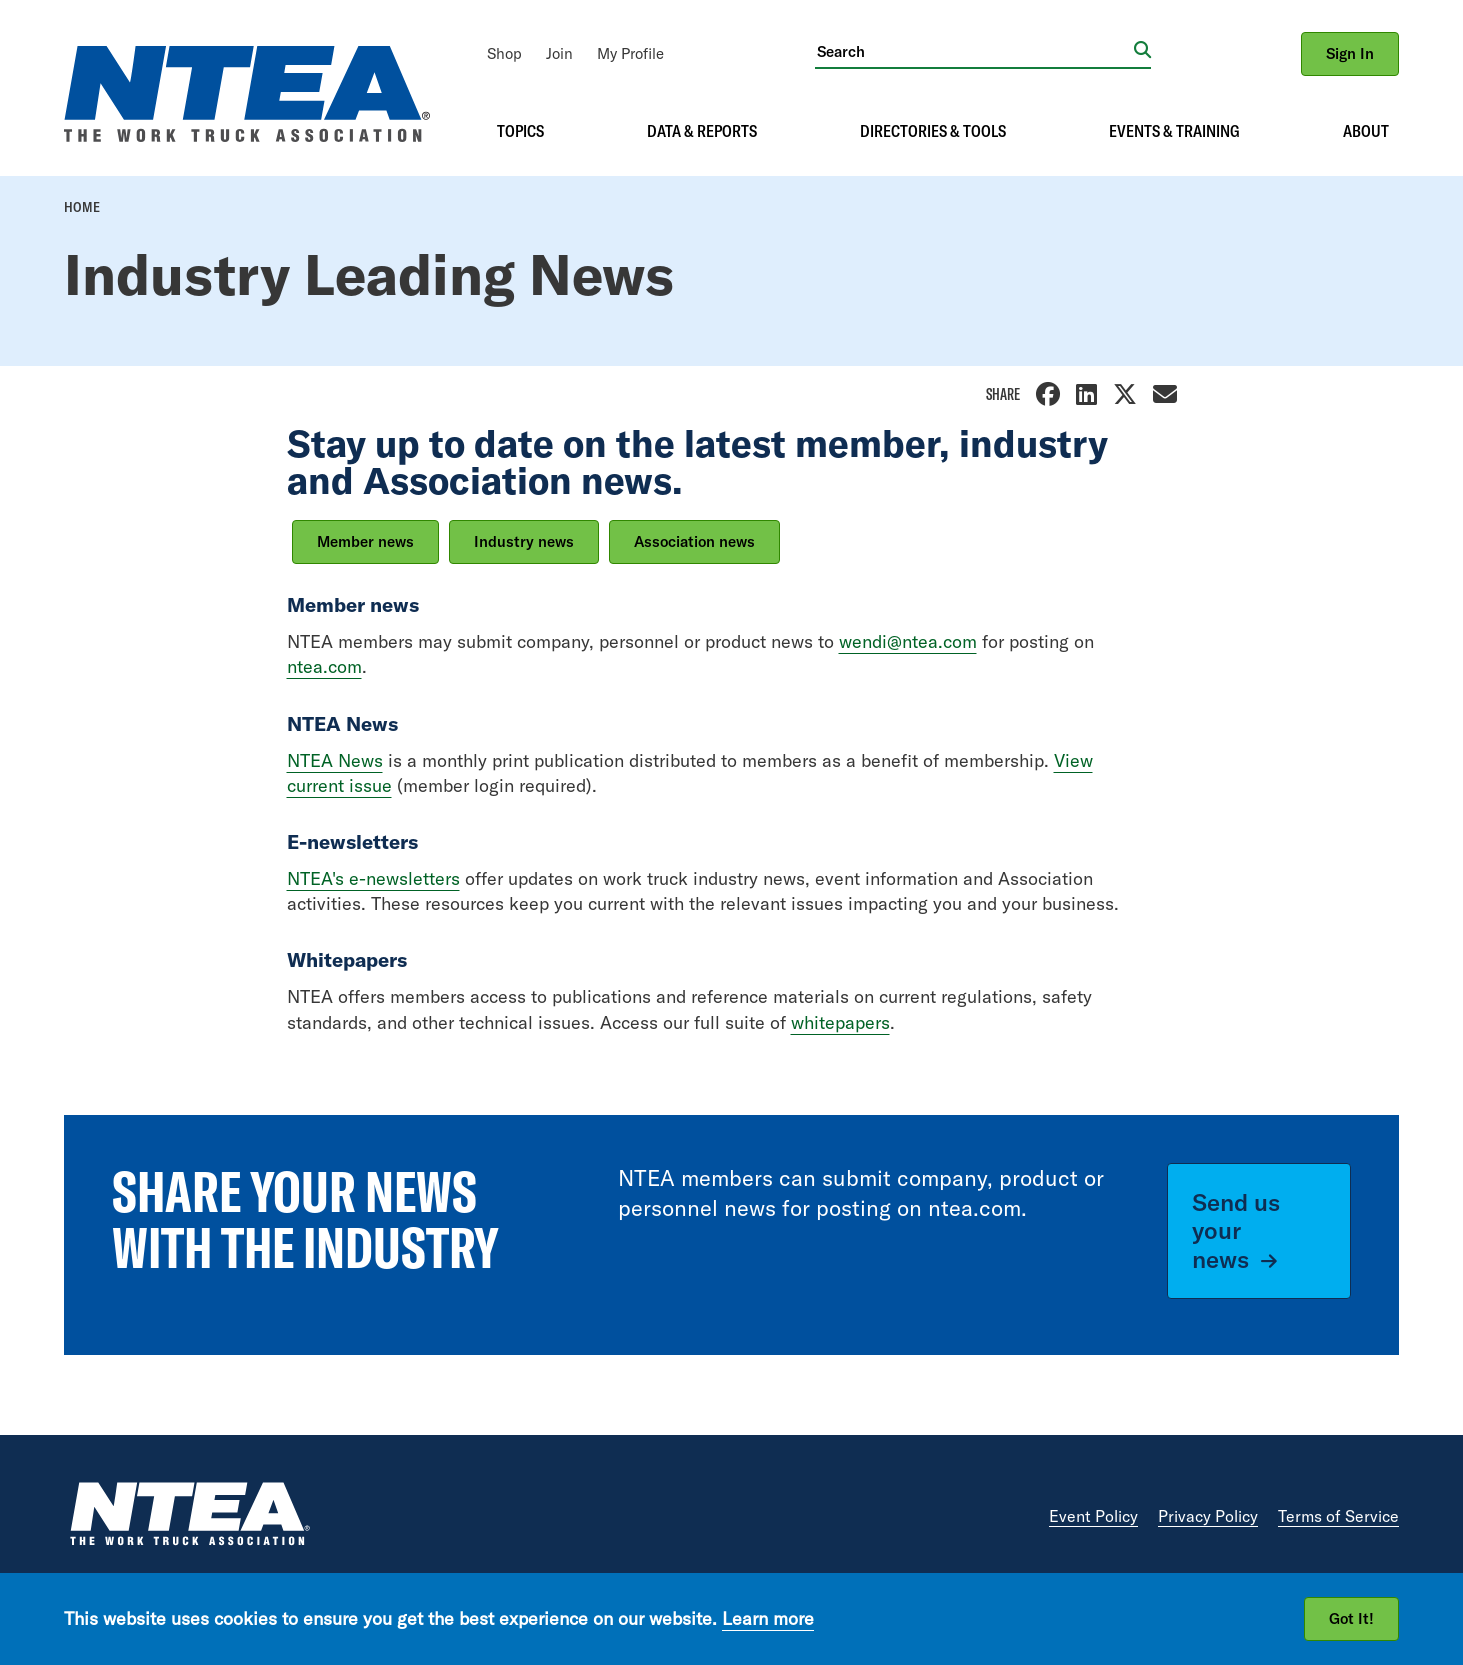 The width and height of the screenshot is (1463, 1665). I want to click on Shop, so click(504, 53).